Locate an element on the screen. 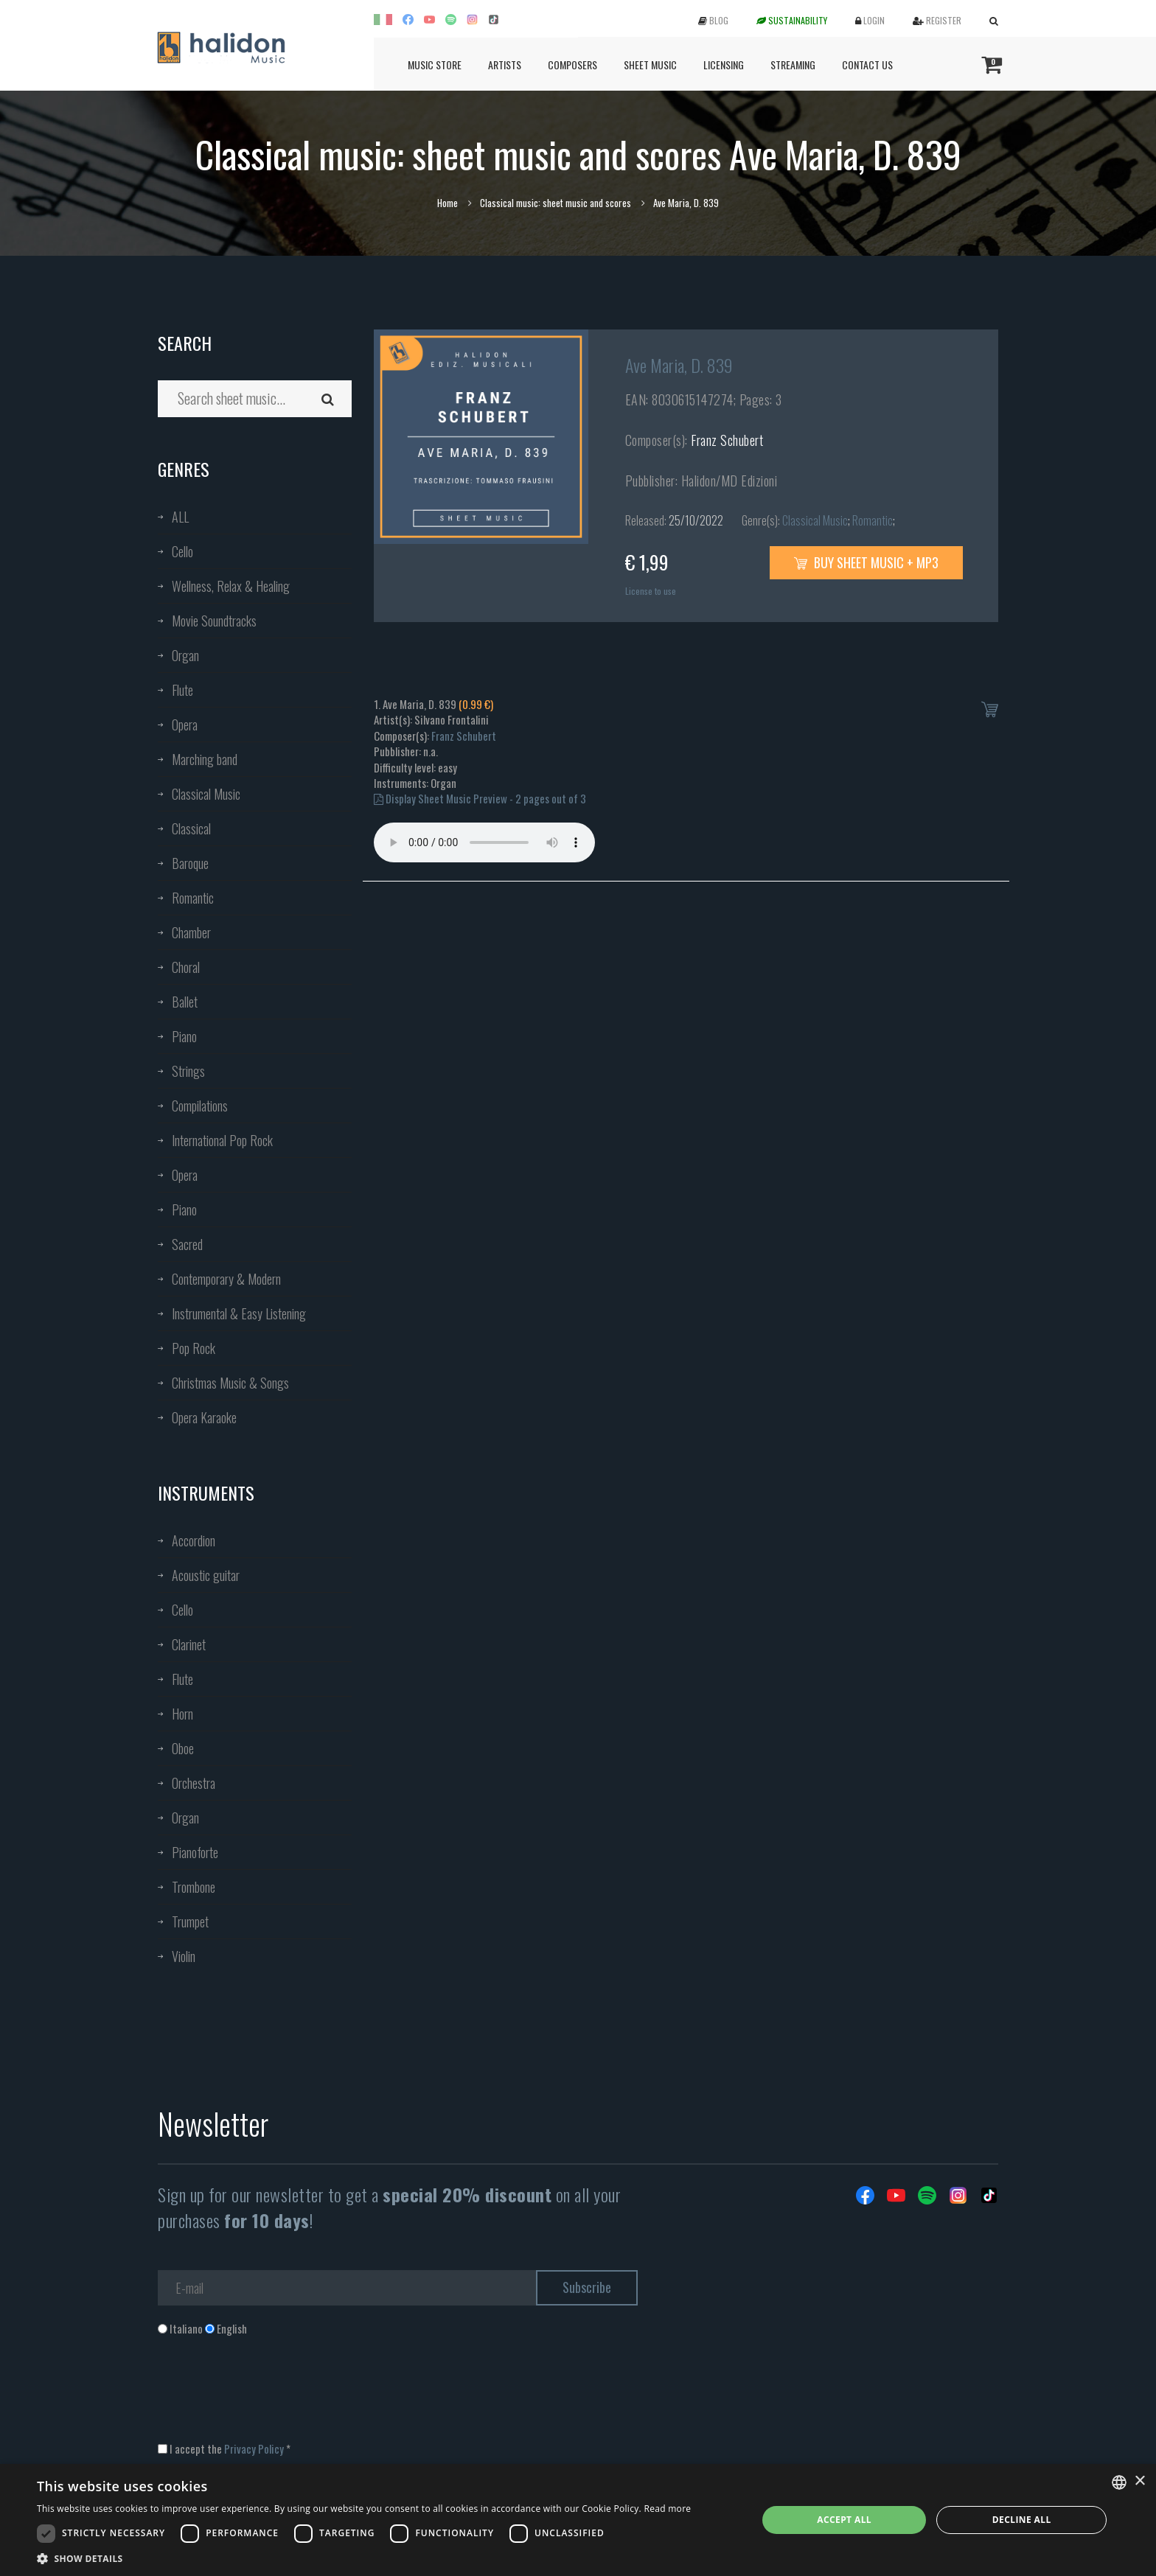 Image resolution: width=1156 pixels, height=2576 pixels. Marching band is located at coordinates (204, 759).